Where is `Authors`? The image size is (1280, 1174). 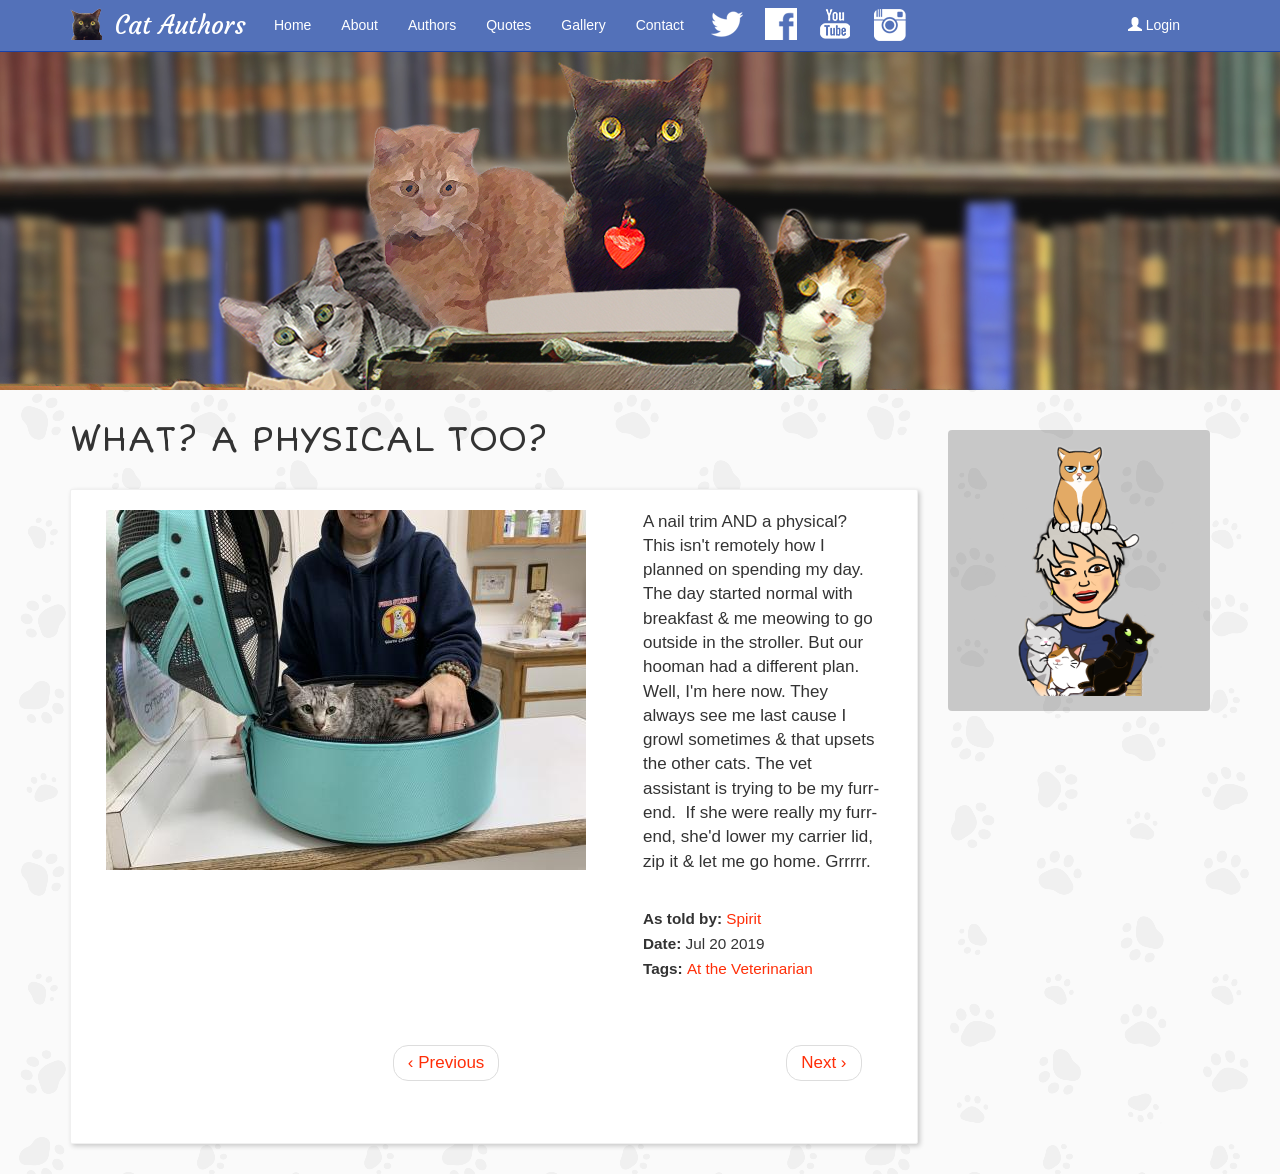 Authors is located at coordinates (432, 25).